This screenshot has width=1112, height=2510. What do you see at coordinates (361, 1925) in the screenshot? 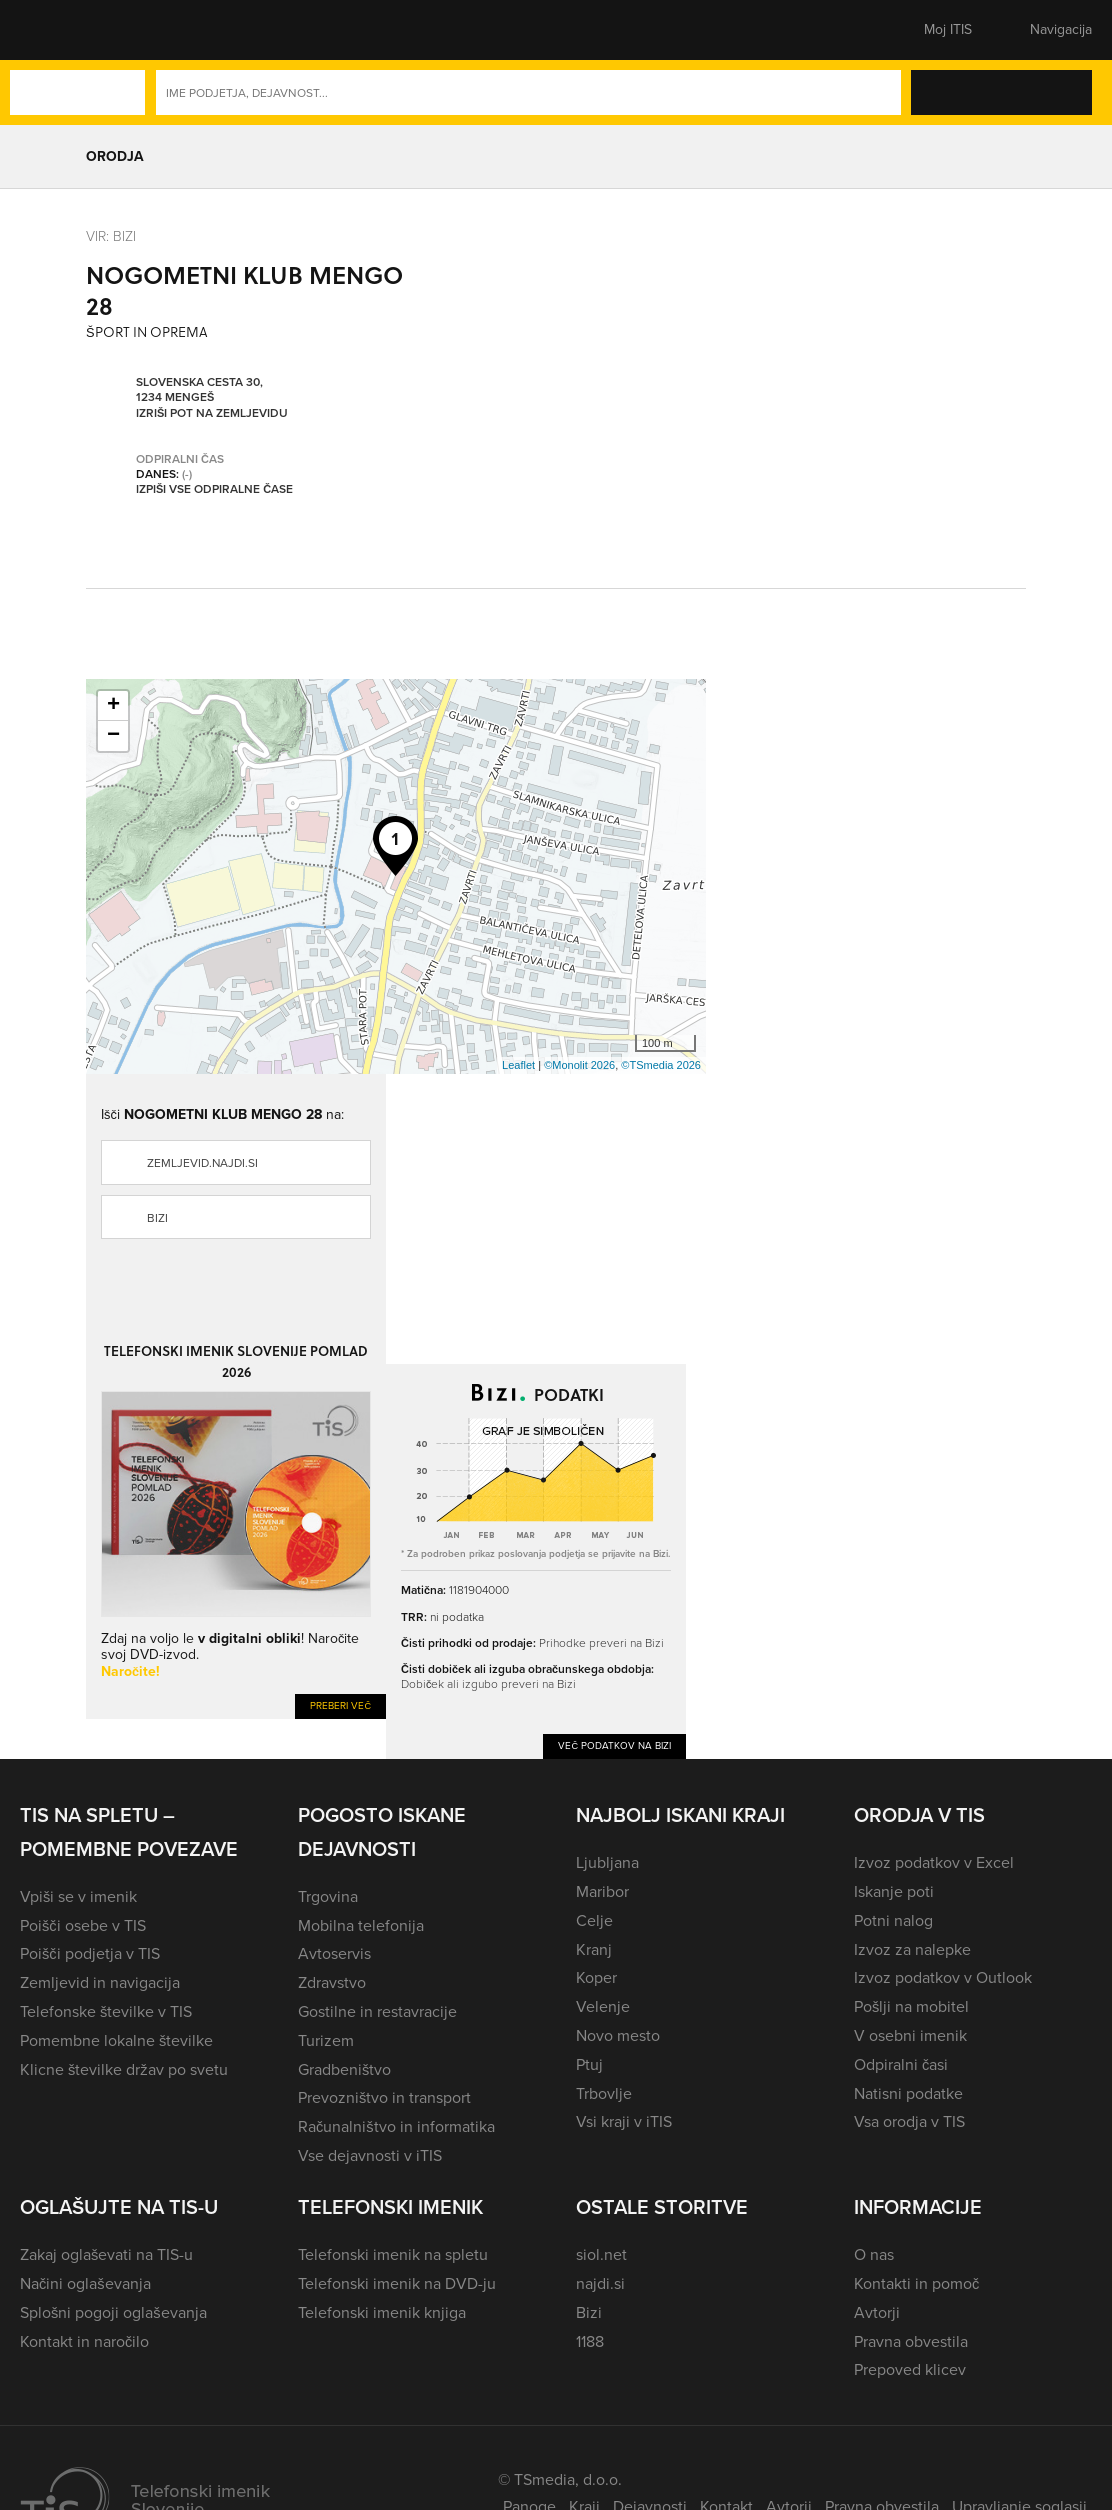
I see `Mobilna telefonija` at bounding box center [361, 1925].